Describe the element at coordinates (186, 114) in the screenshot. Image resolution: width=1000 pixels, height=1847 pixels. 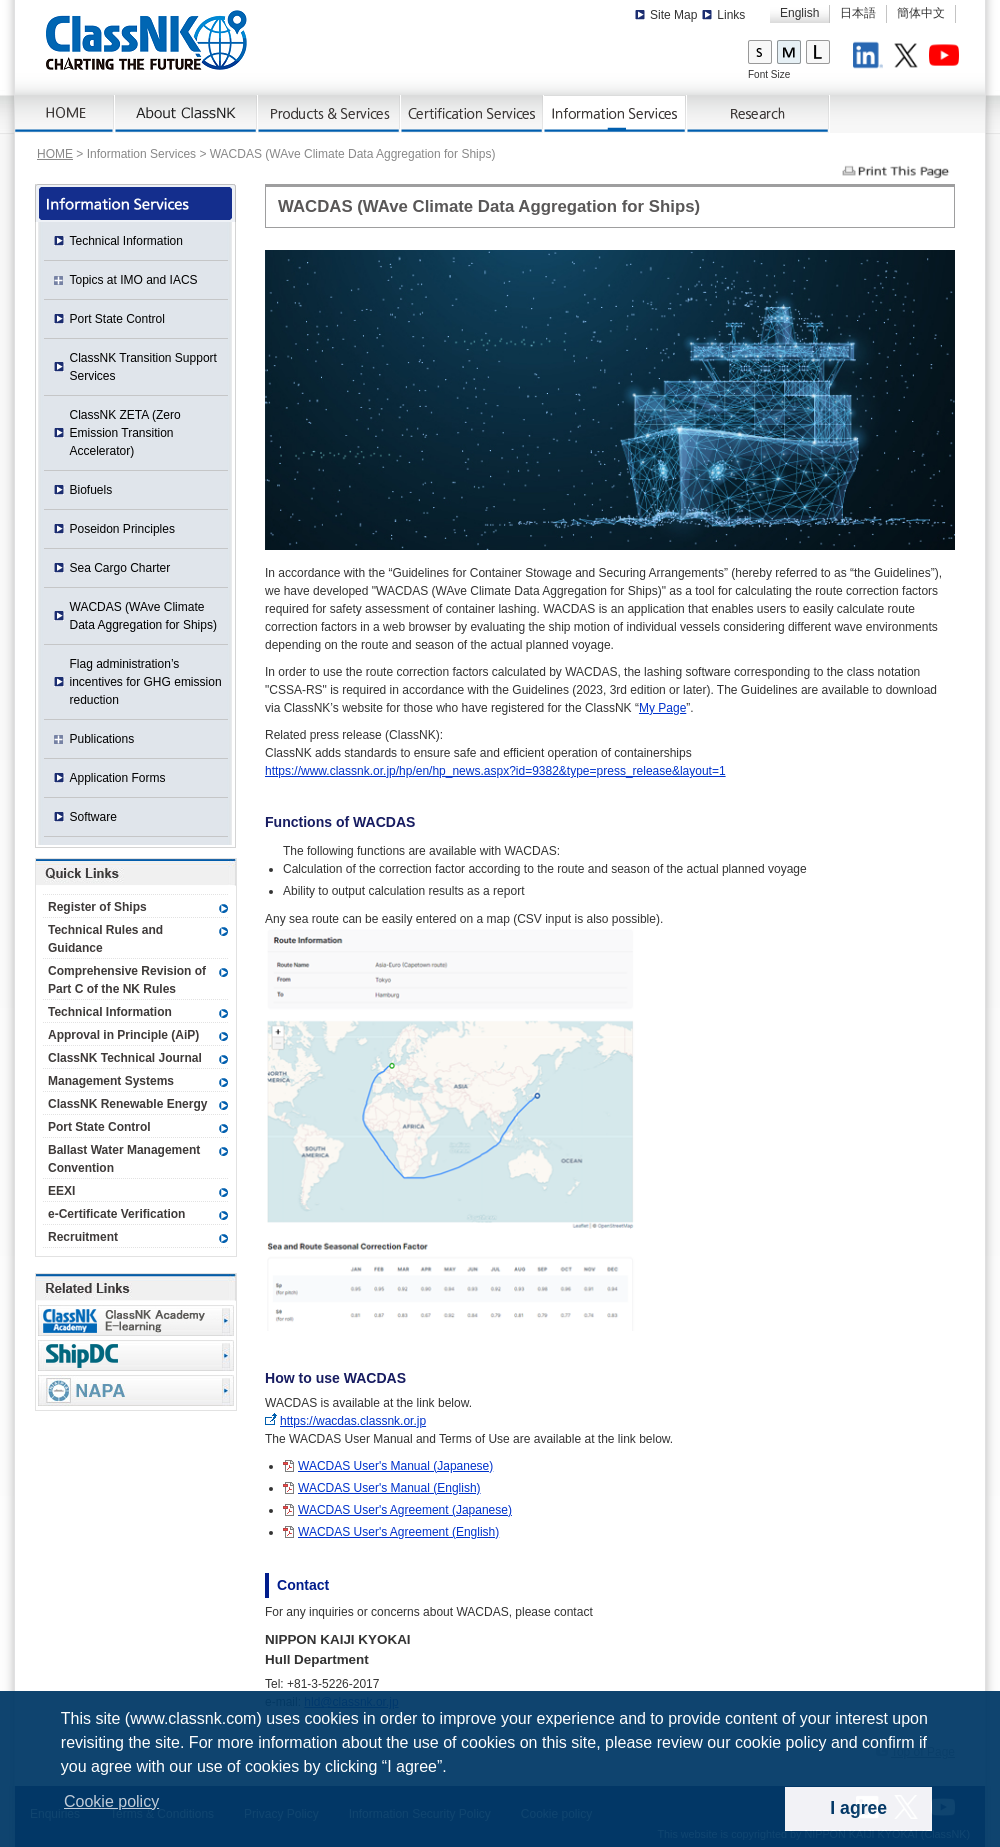
I see `About ClassNK` at that location.